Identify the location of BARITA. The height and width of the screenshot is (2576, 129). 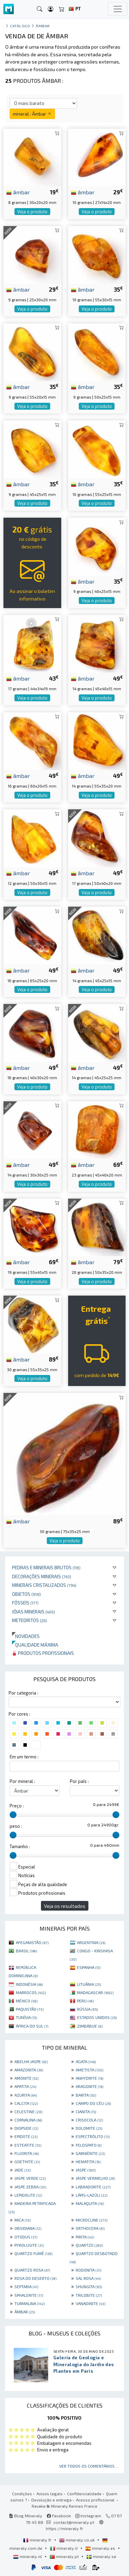
(86, 2094).